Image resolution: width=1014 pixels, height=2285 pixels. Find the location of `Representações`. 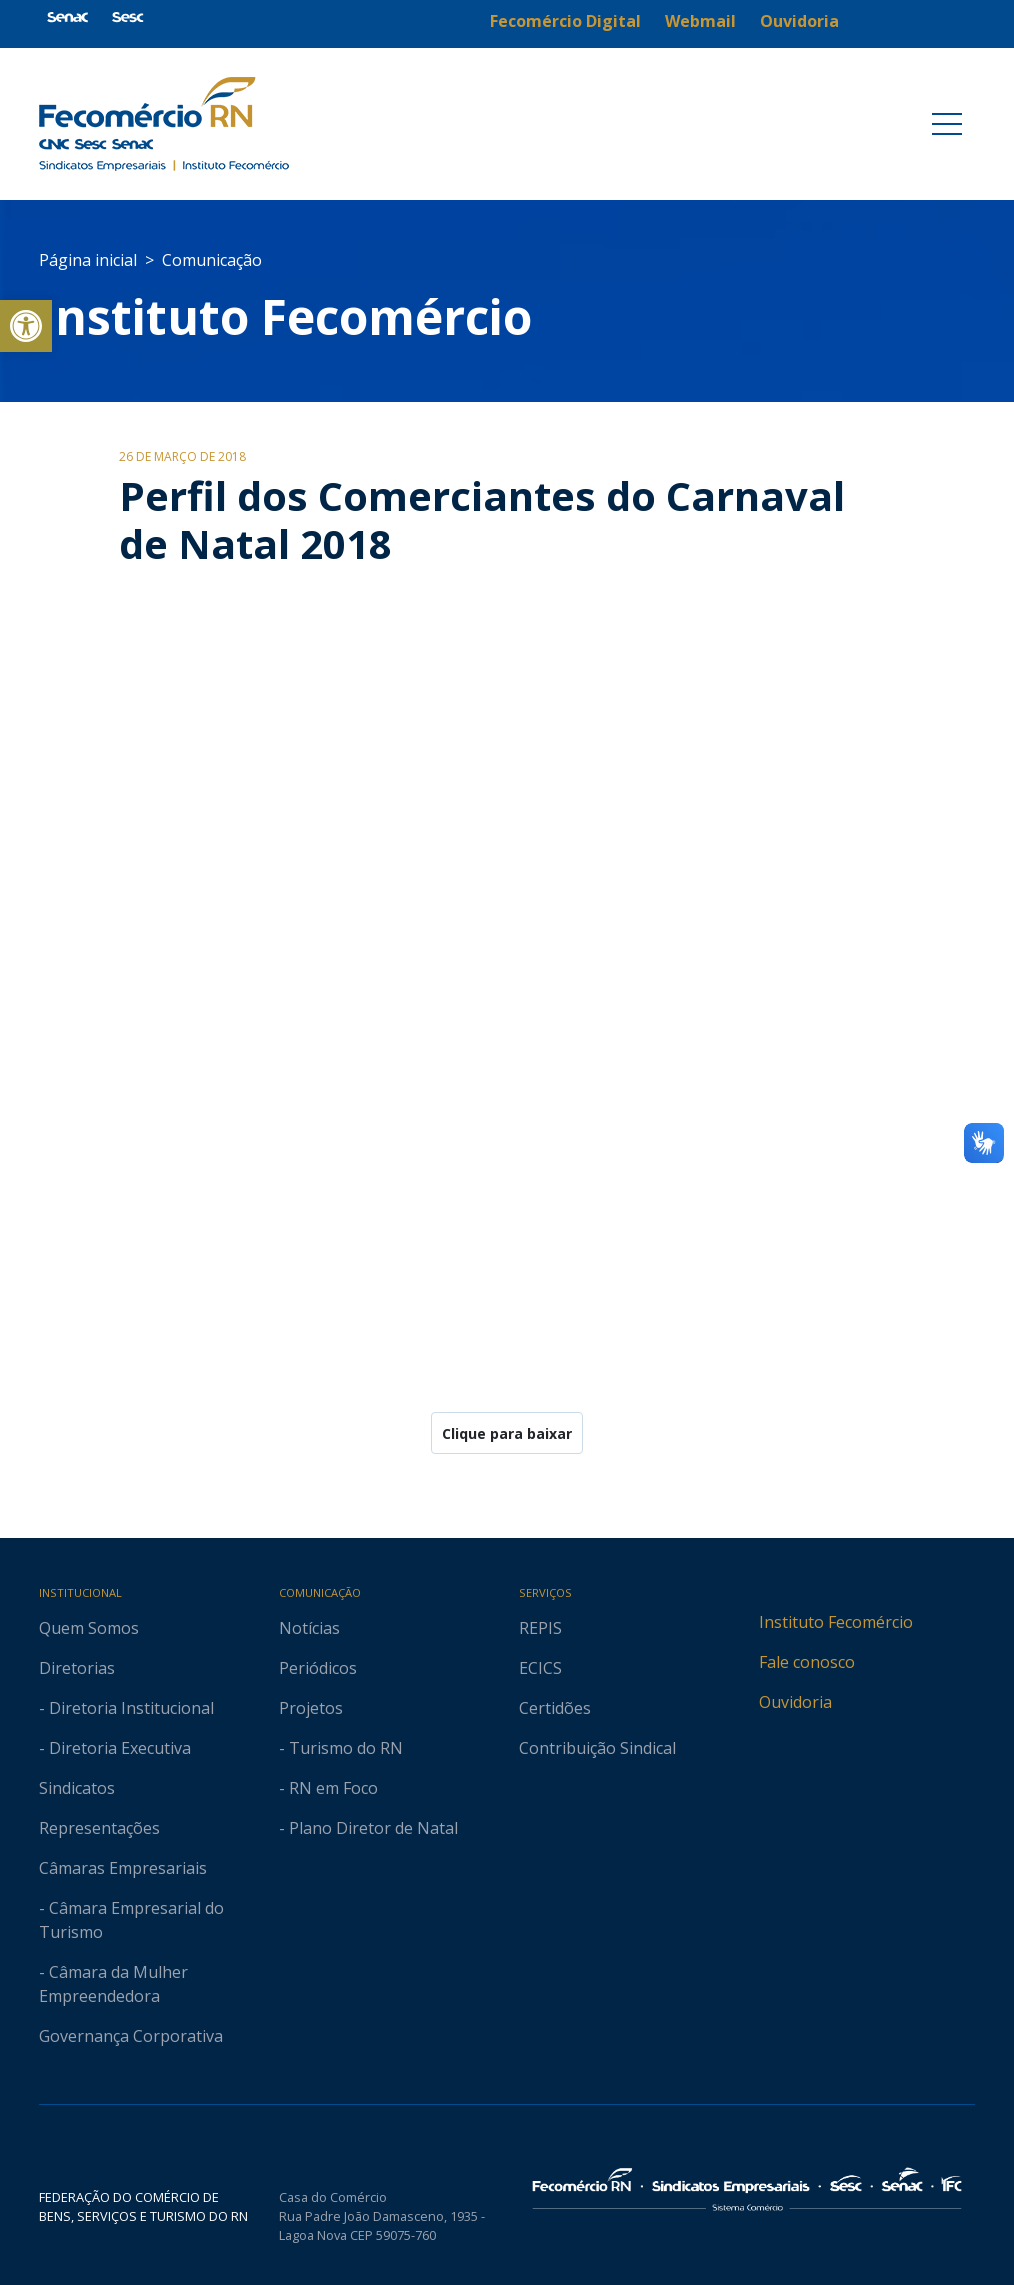

Representações is located at coordinates (99, 1828).